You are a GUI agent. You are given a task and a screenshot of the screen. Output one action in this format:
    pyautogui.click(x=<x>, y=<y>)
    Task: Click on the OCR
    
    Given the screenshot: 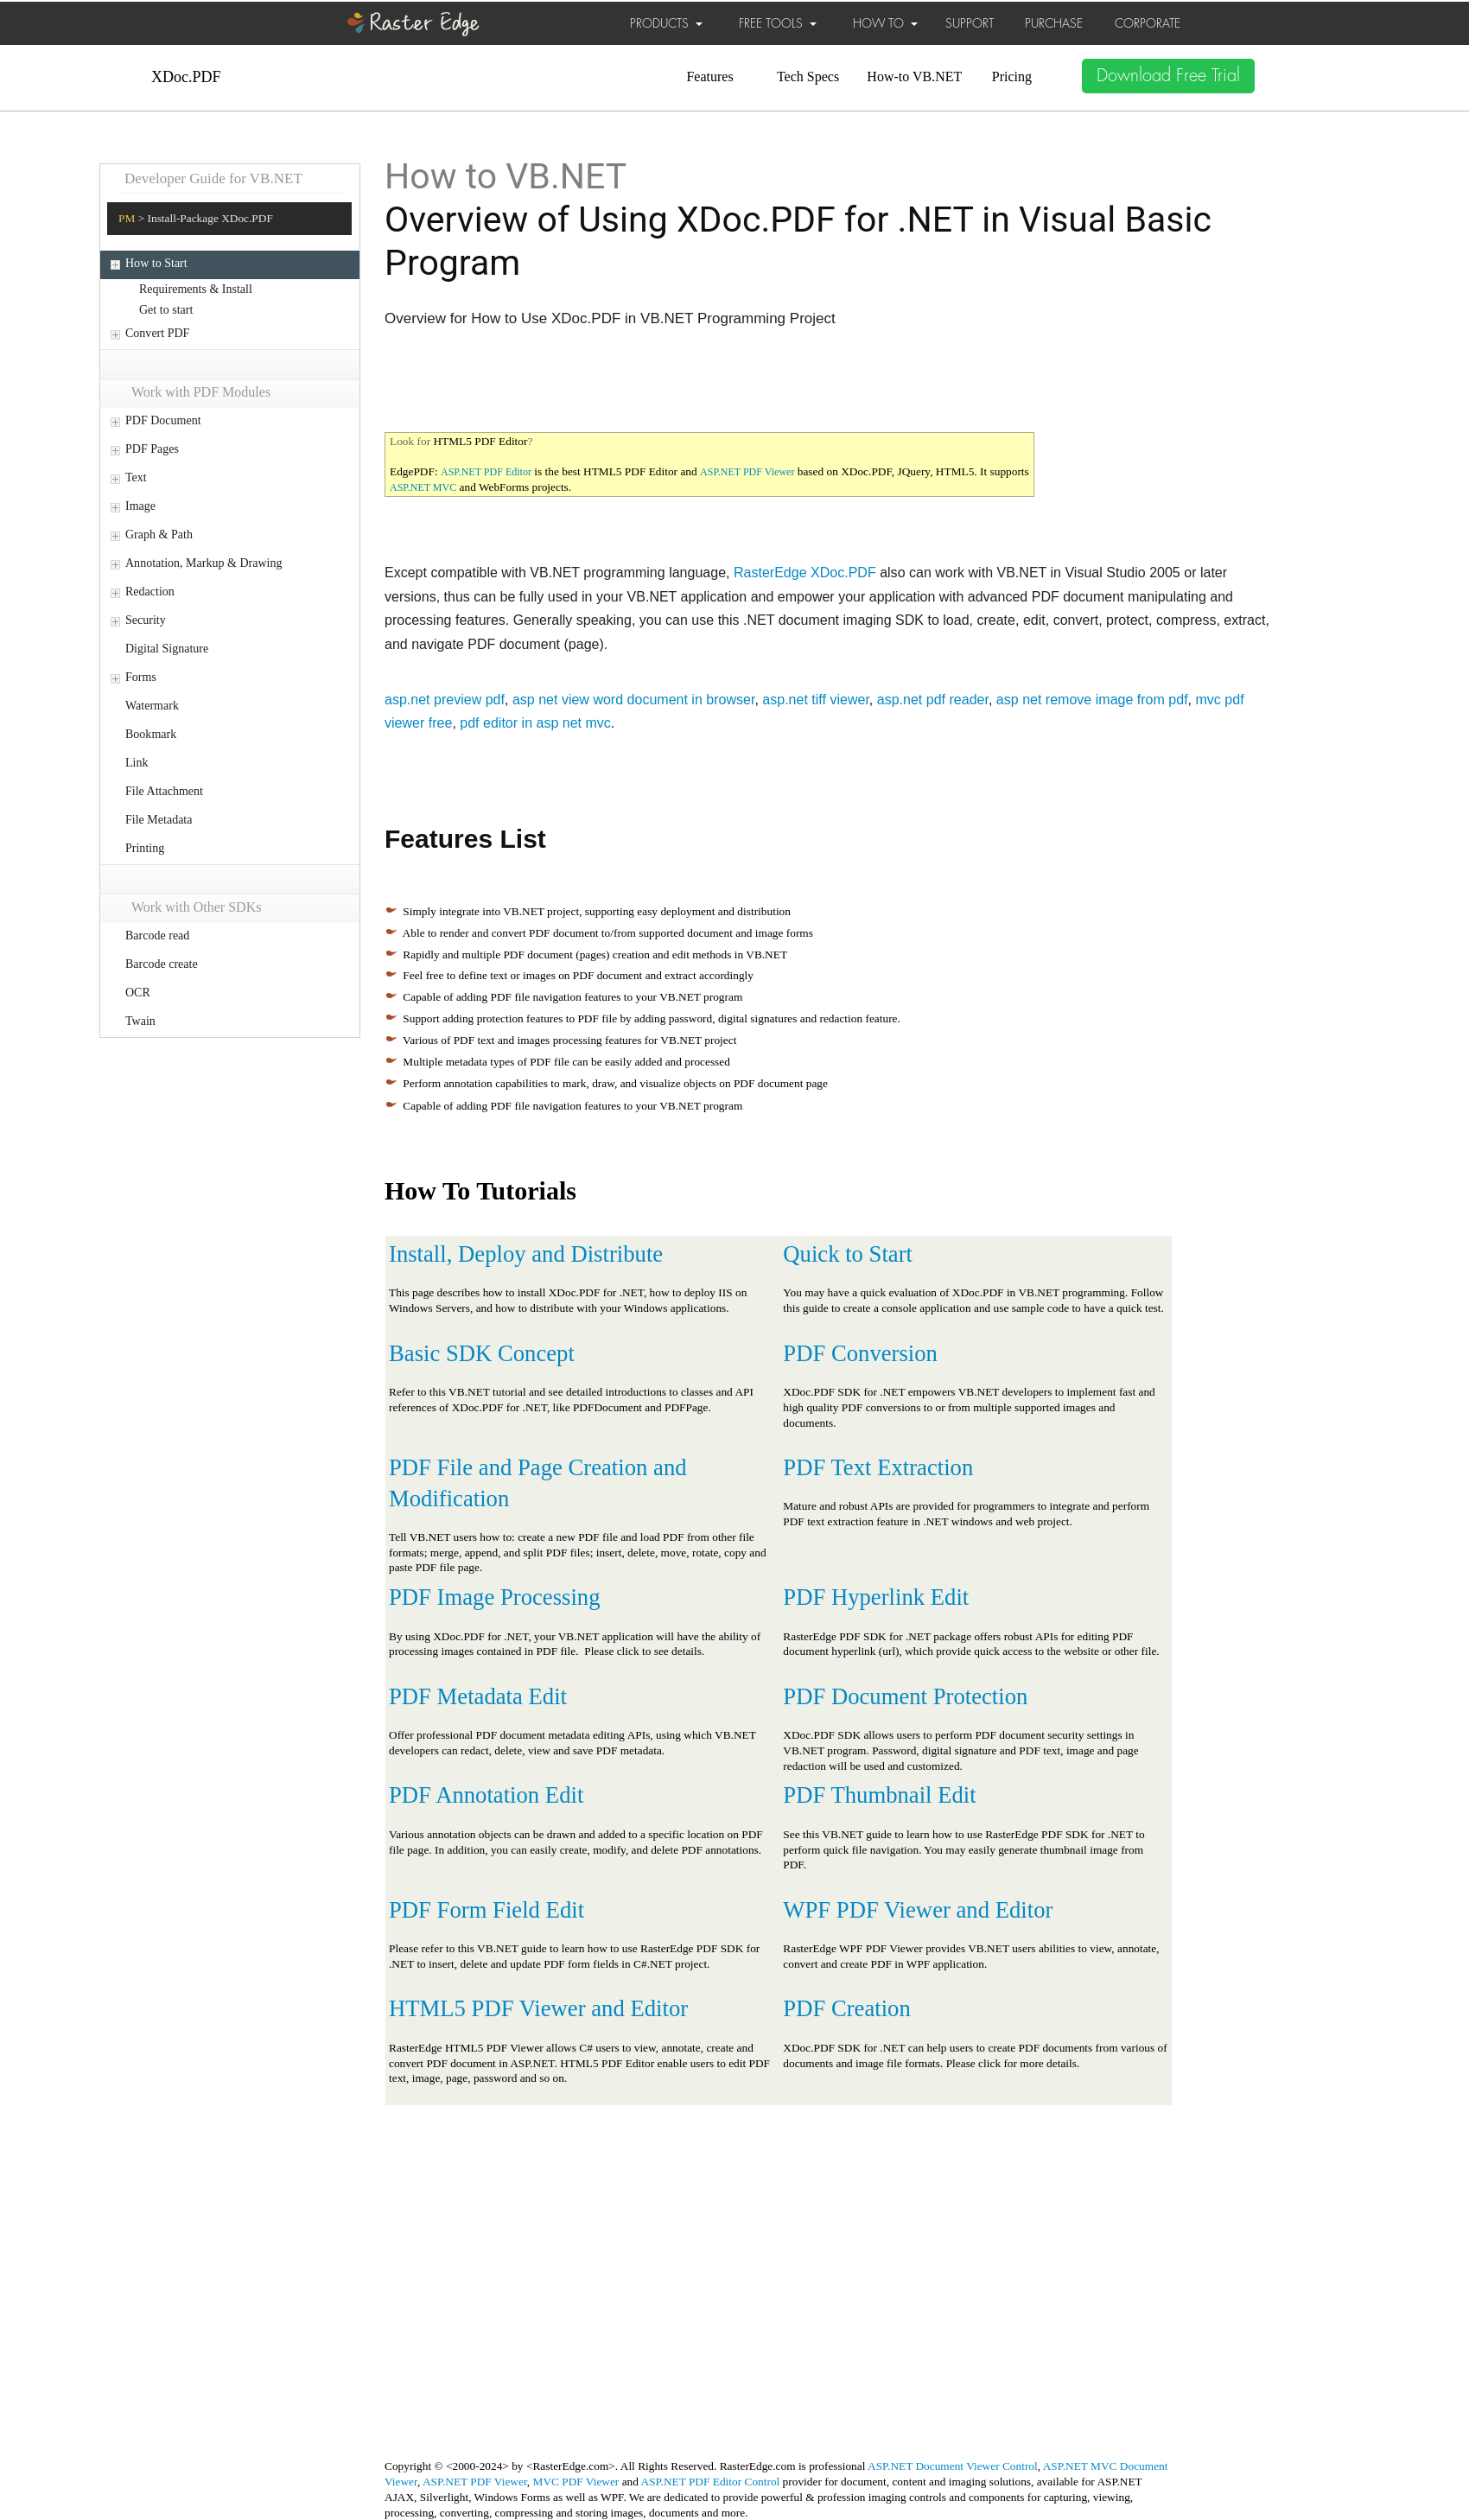 What is the action you would take?
    pyautogui.click(x=137, y=992)
    